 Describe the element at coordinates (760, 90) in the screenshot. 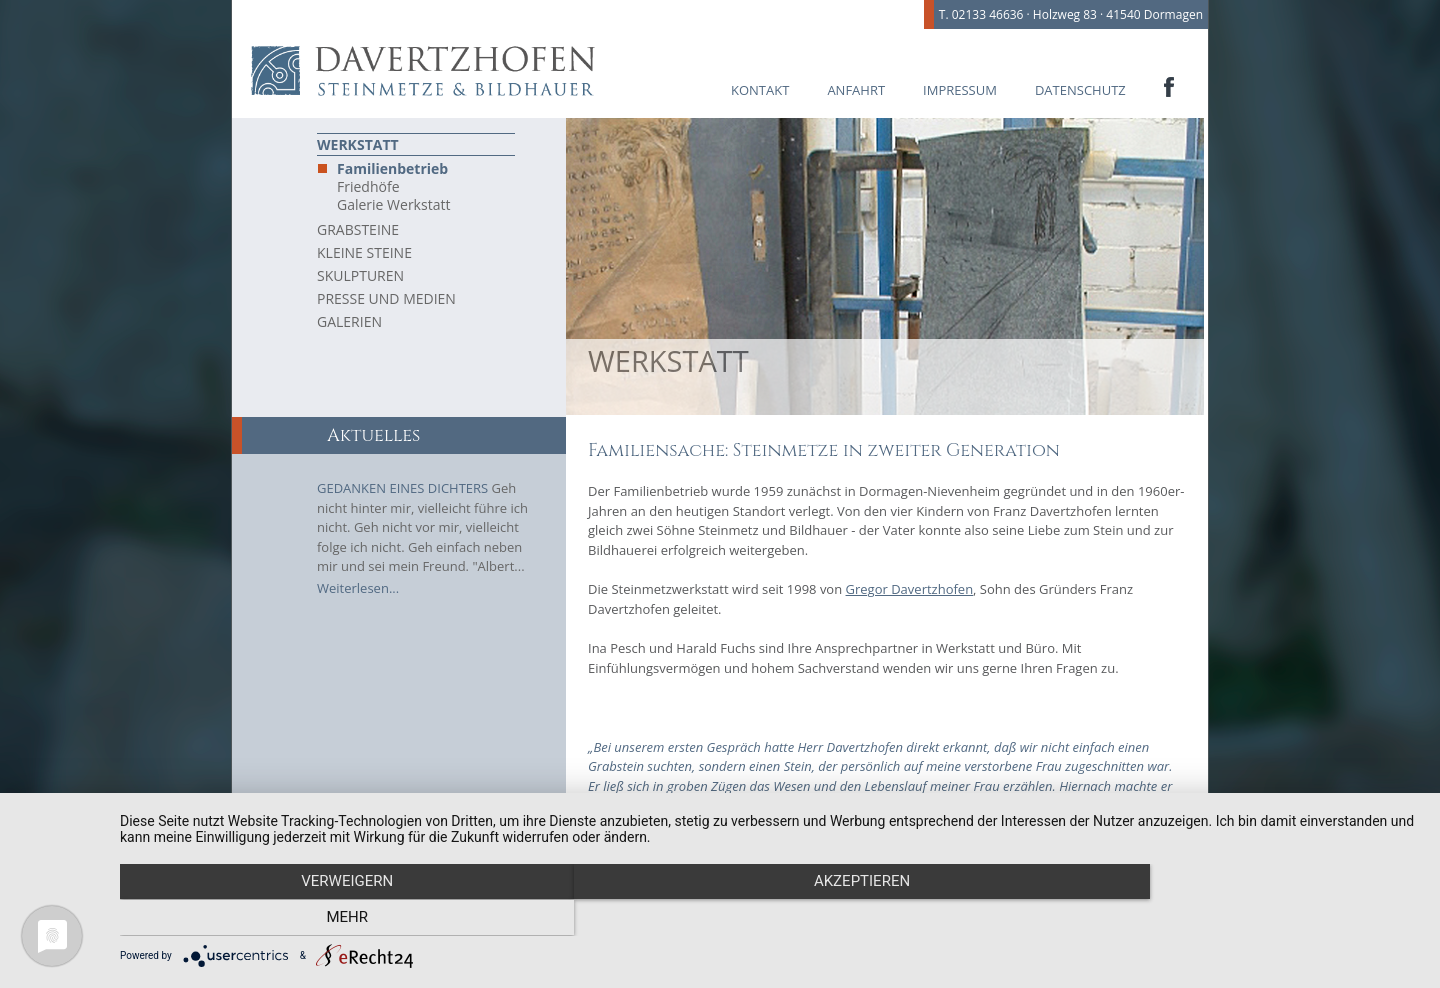

I see `Kontakt` at that location.